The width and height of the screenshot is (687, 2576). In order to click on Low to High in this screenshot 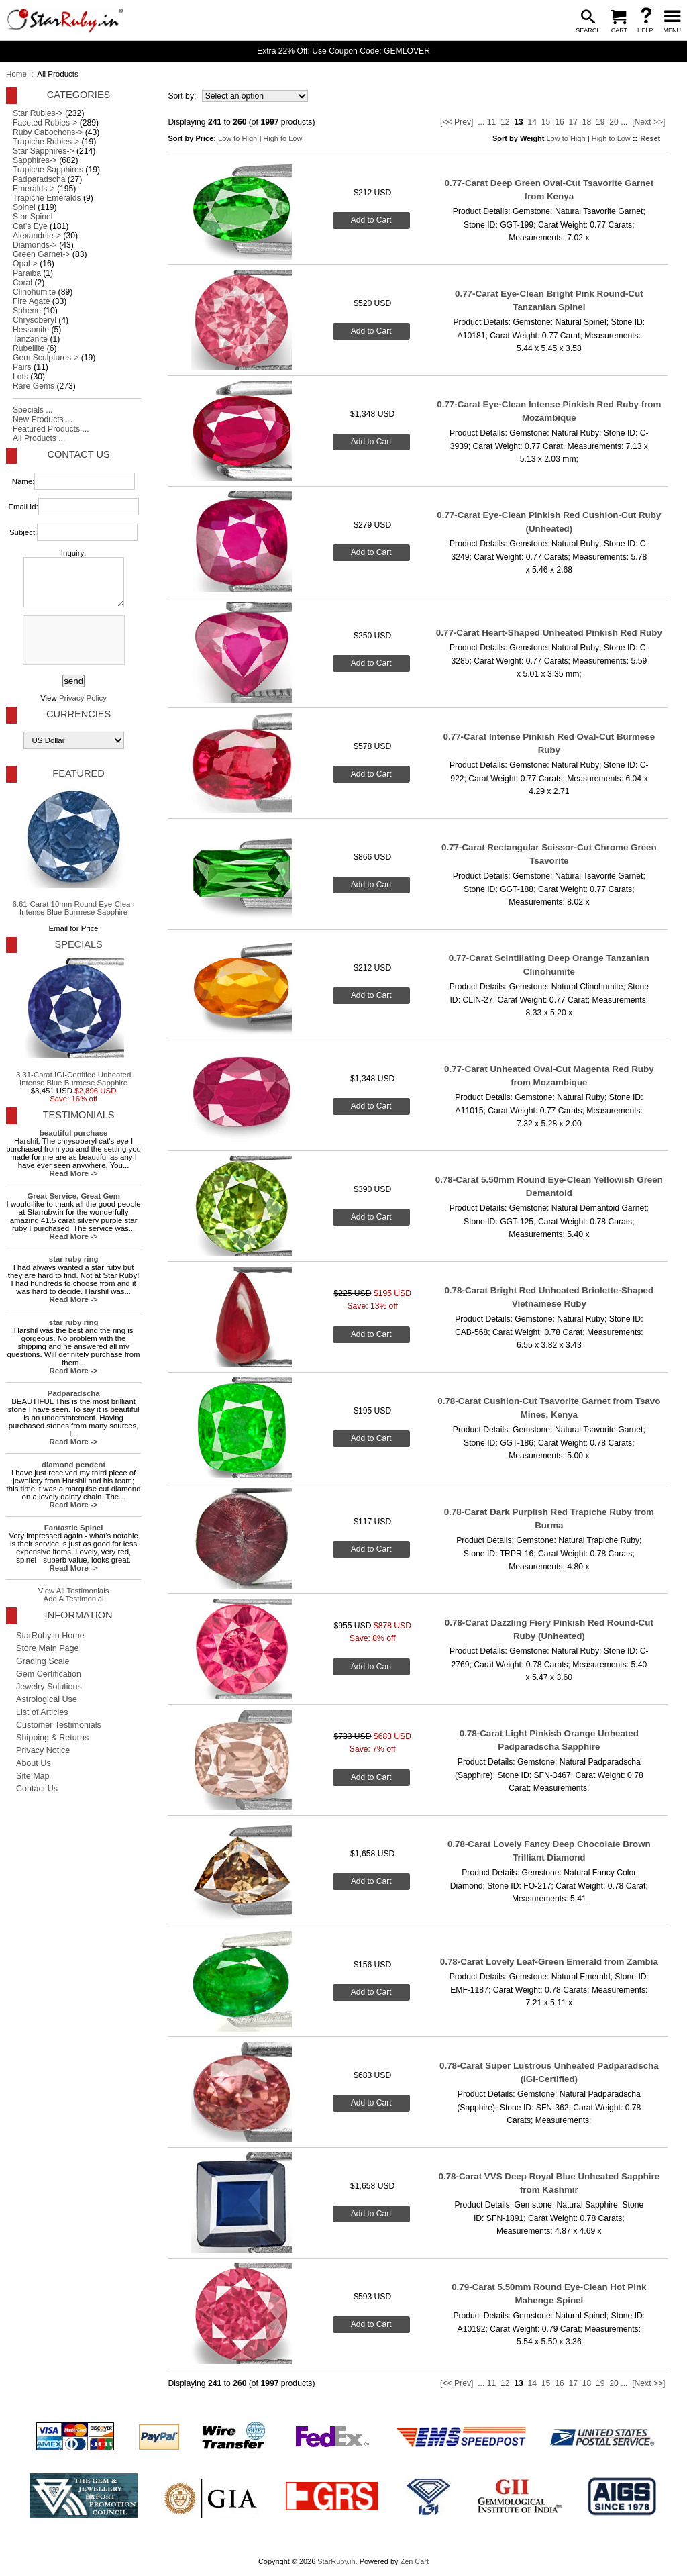, I will do `click(237, 138)`.